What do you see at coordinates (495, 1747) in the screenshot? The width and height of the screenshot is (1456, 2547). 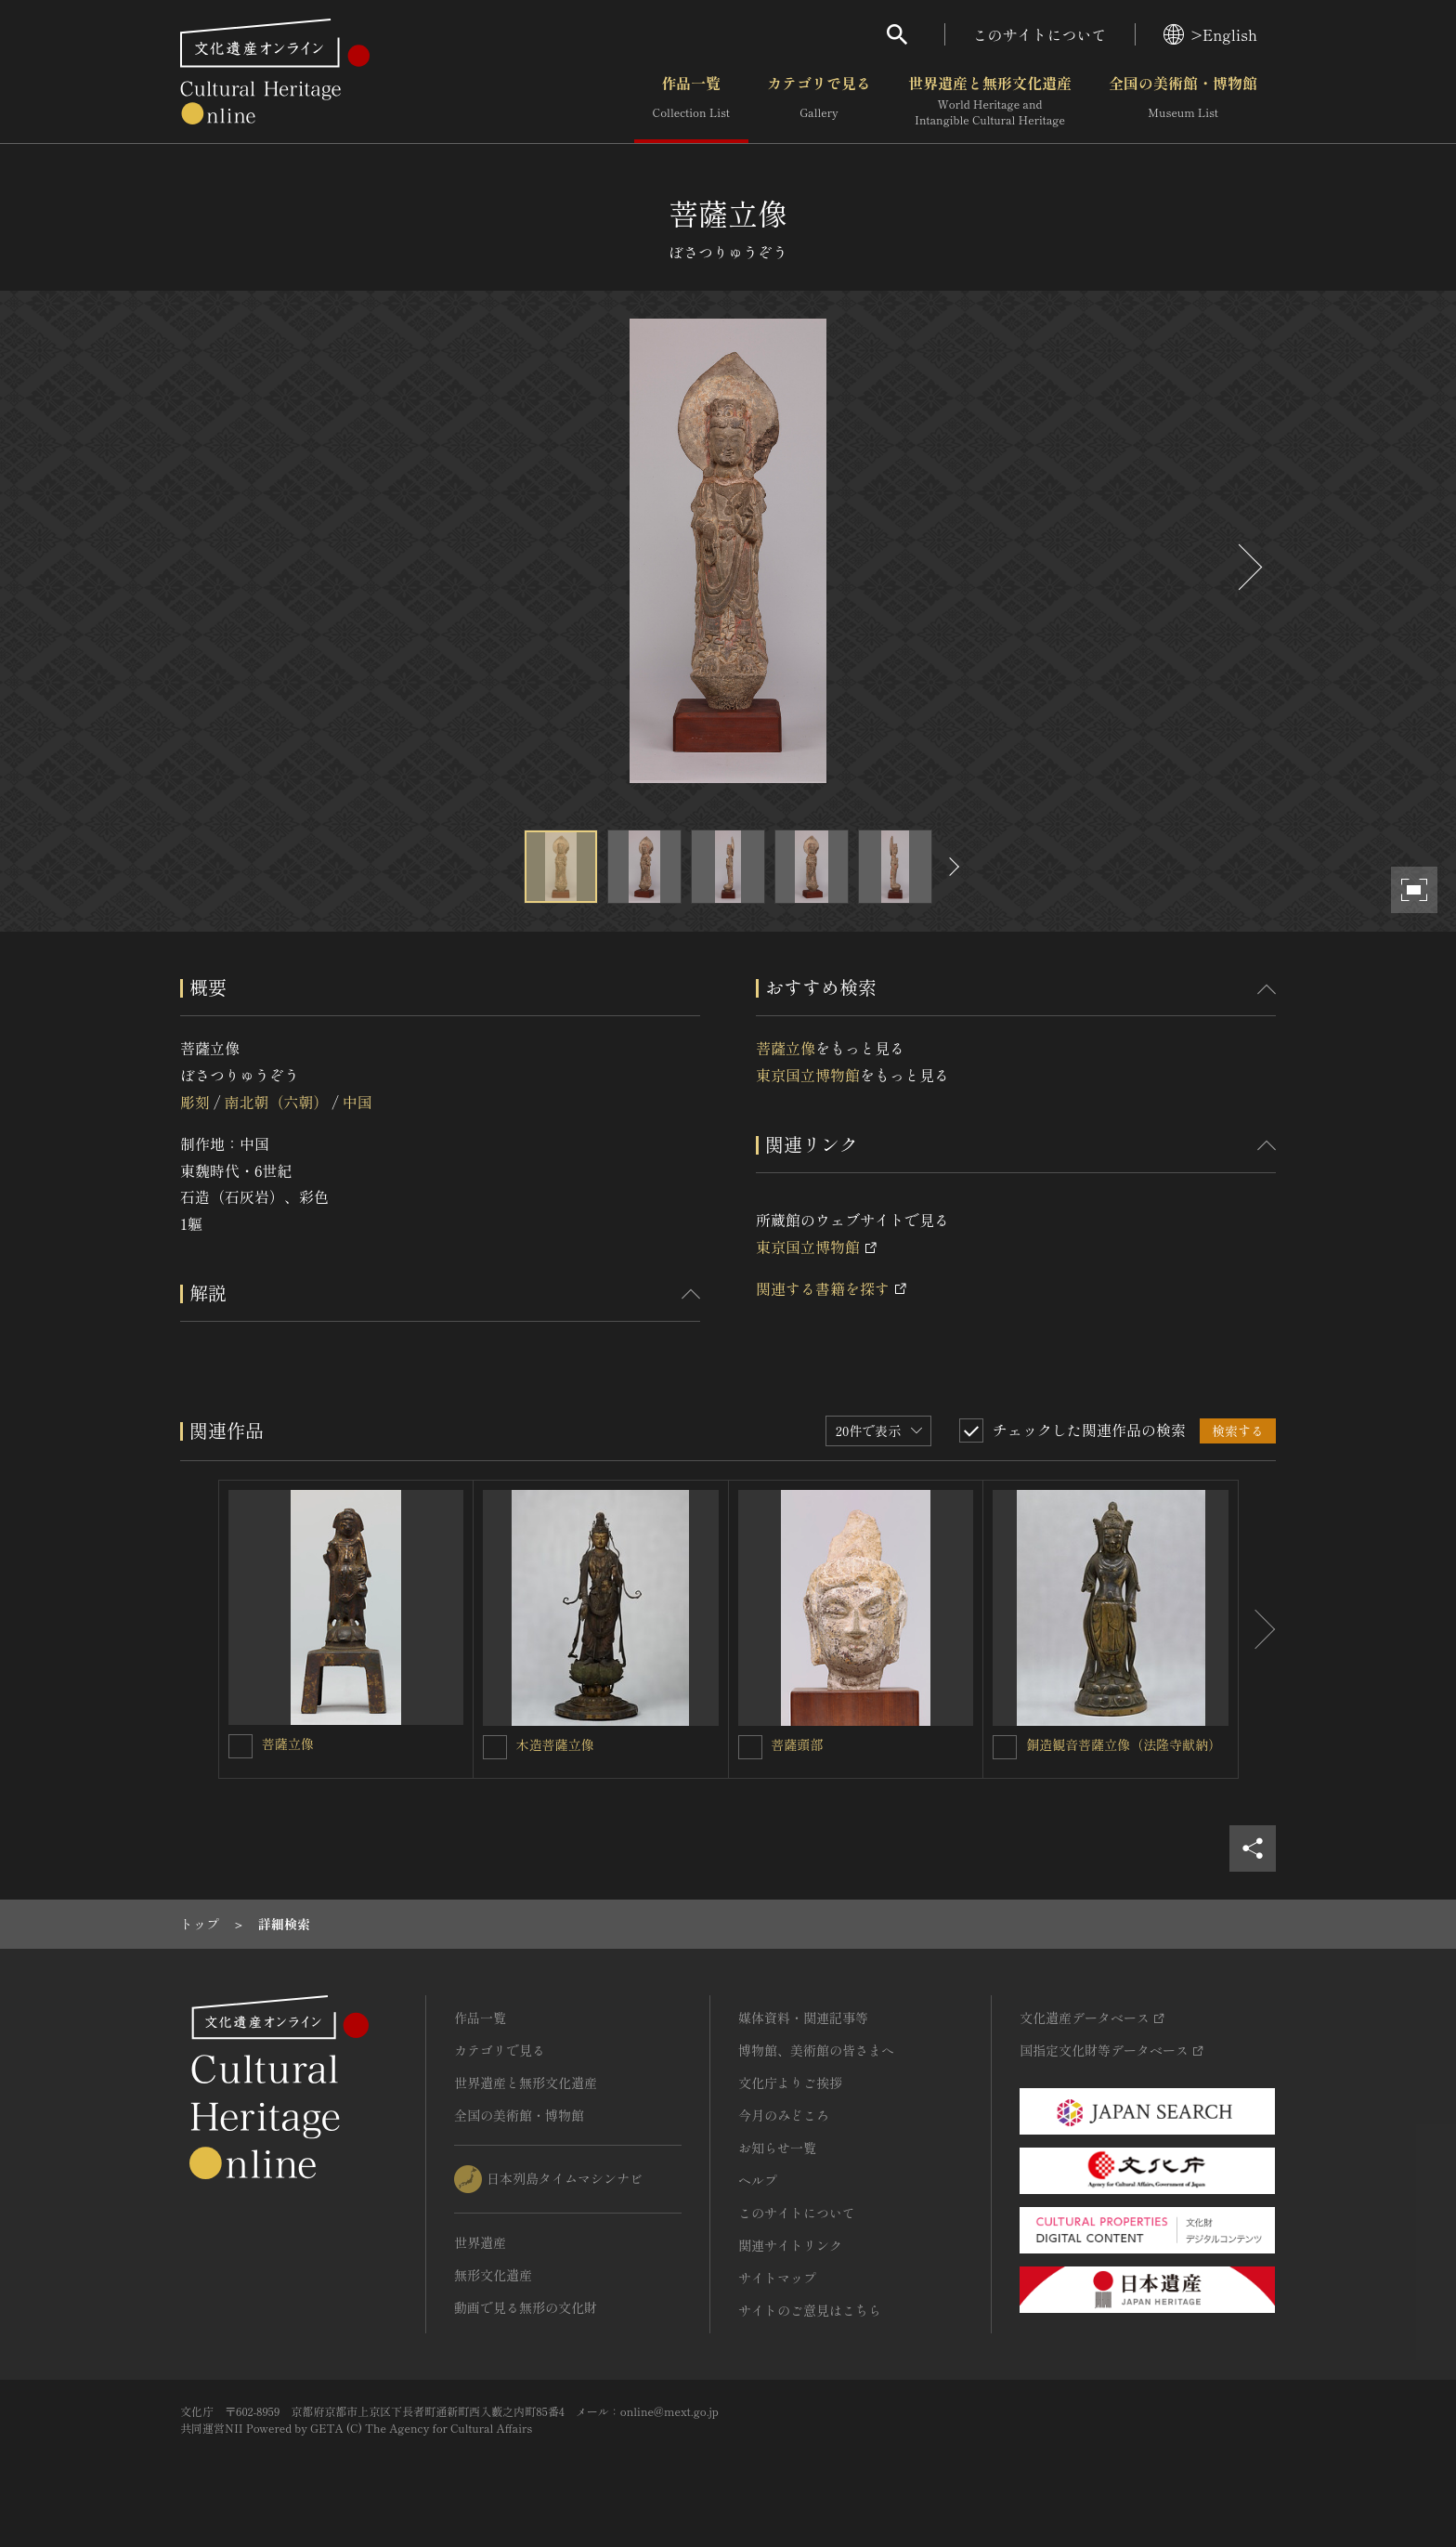 I see `[木造菩薩立像を連想検索の対象にする]` at bounding box center [495, 1747].